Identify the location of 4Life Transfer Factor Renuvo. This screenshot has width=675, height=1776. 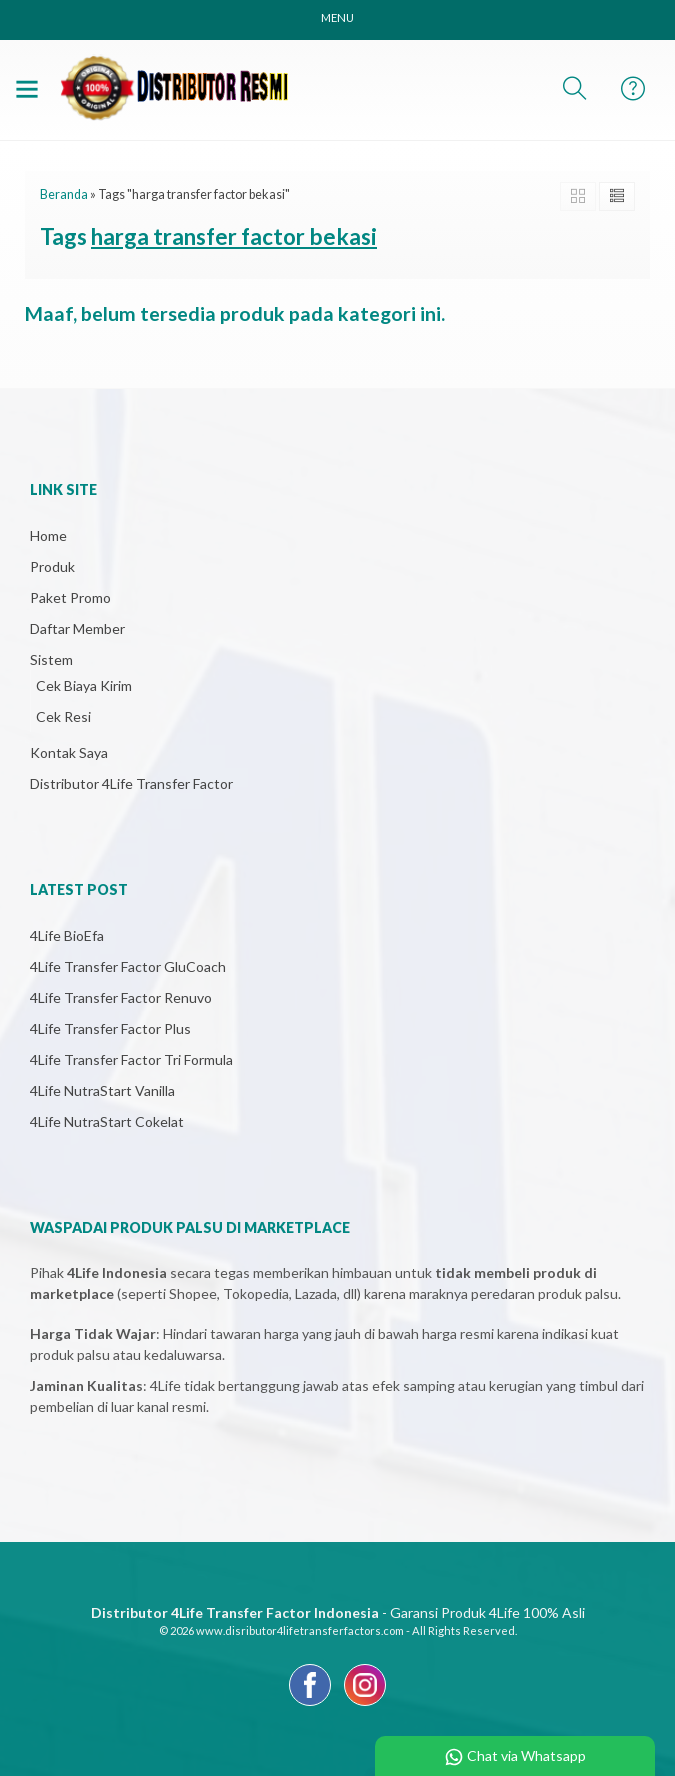
(121, 997).